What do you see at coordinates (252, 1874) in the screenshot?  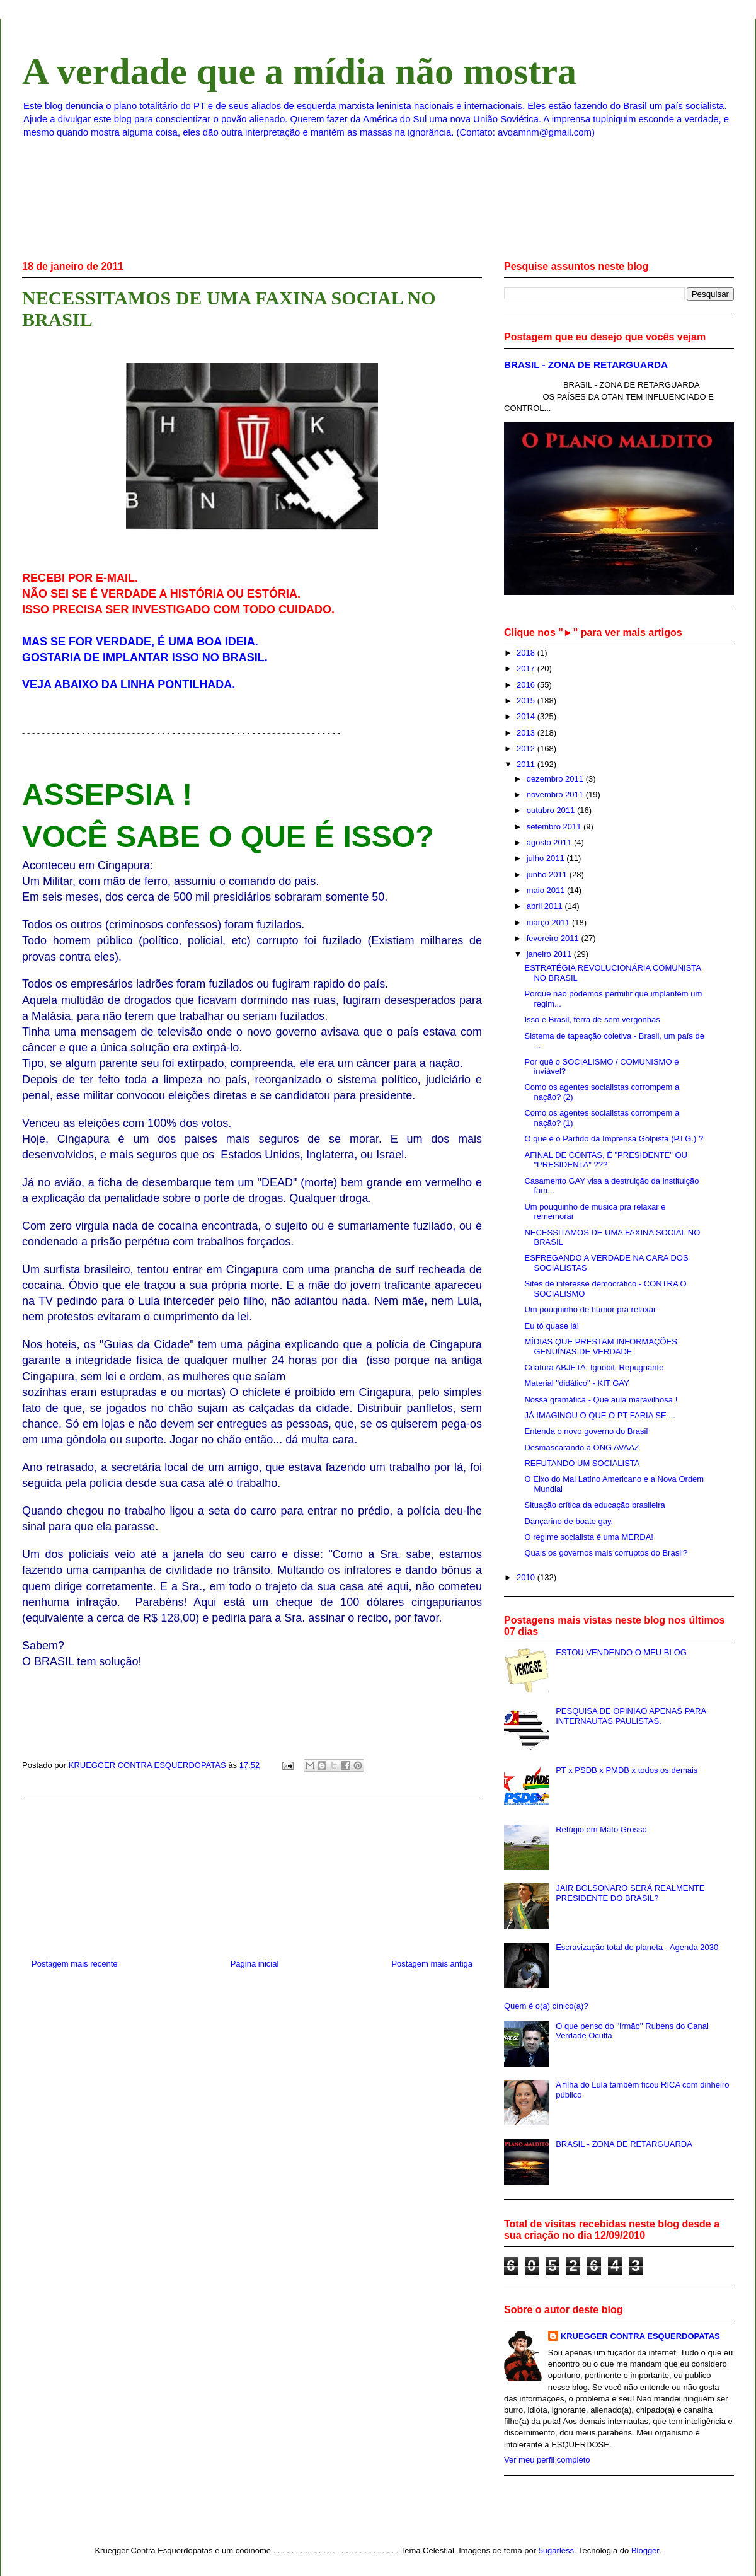 I see `[Advertisement]` at bounding box center [252, 1874].